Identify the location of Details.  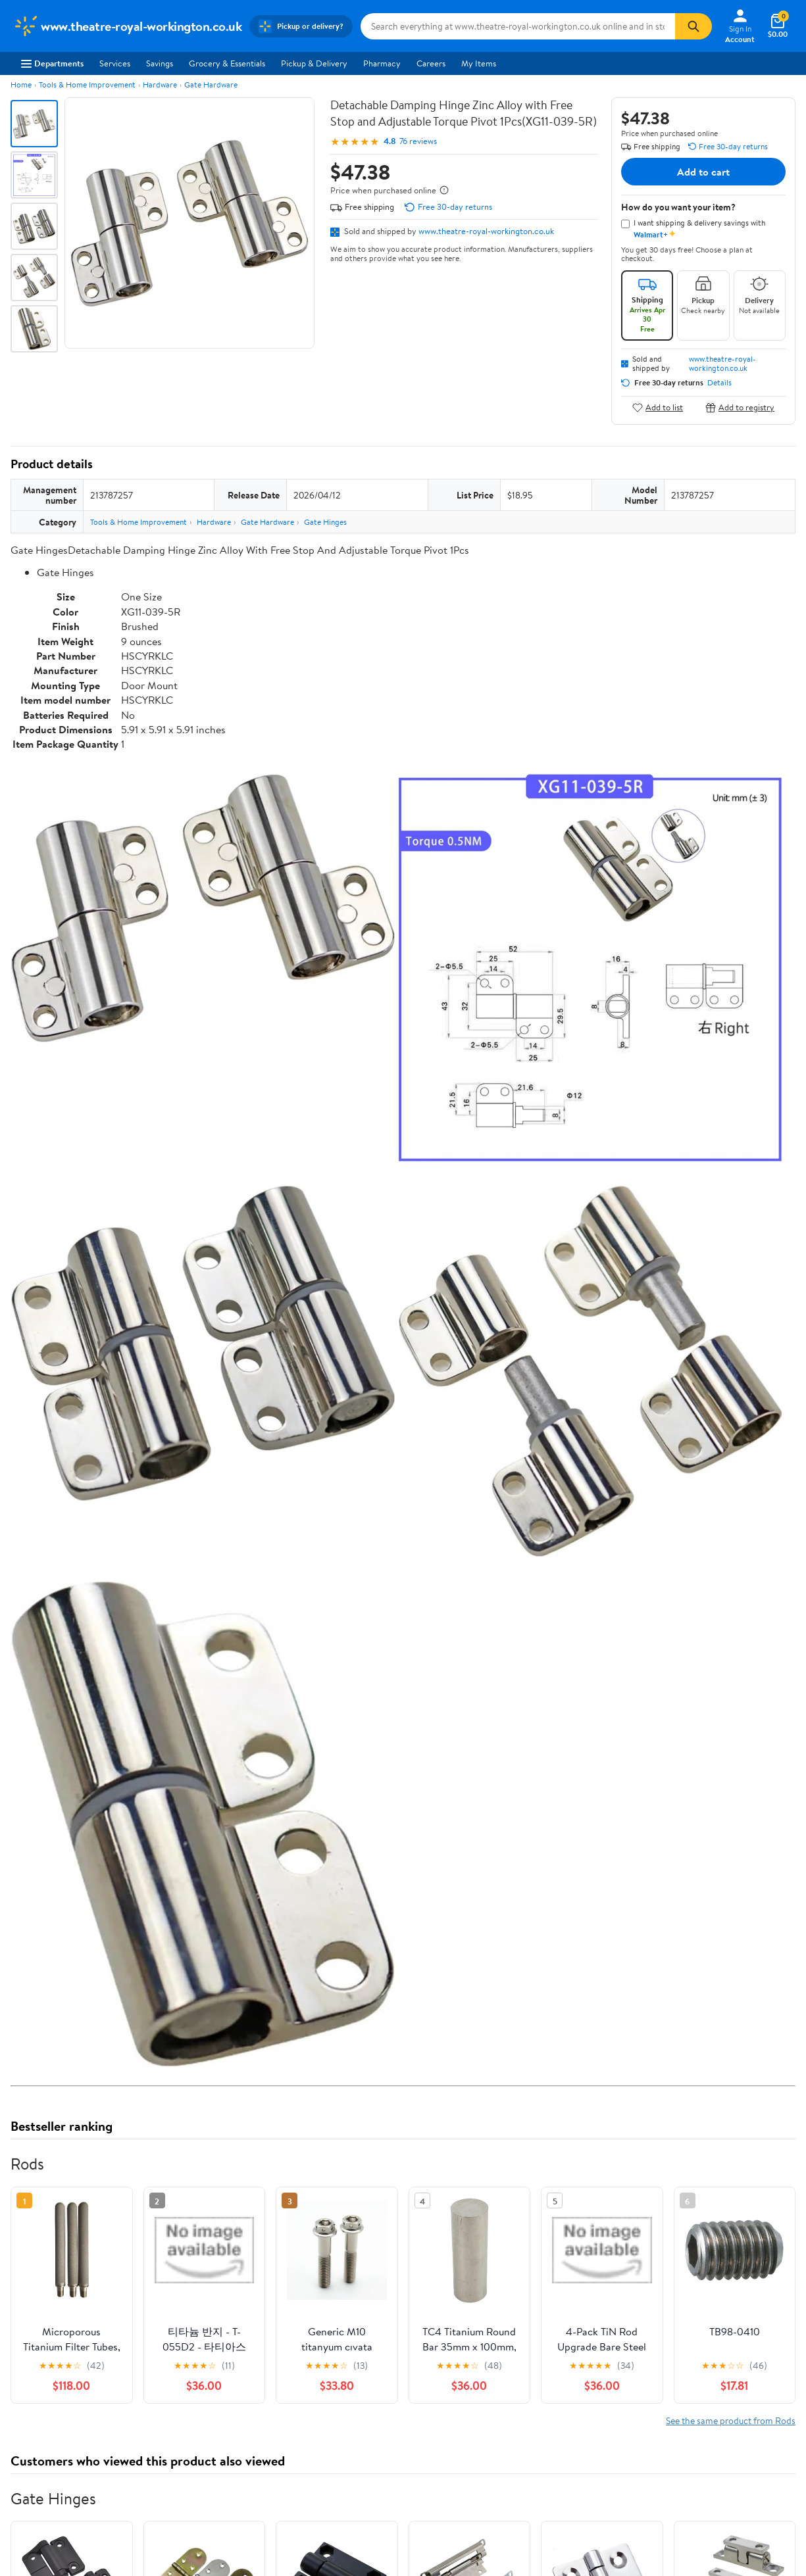
(719, 382).